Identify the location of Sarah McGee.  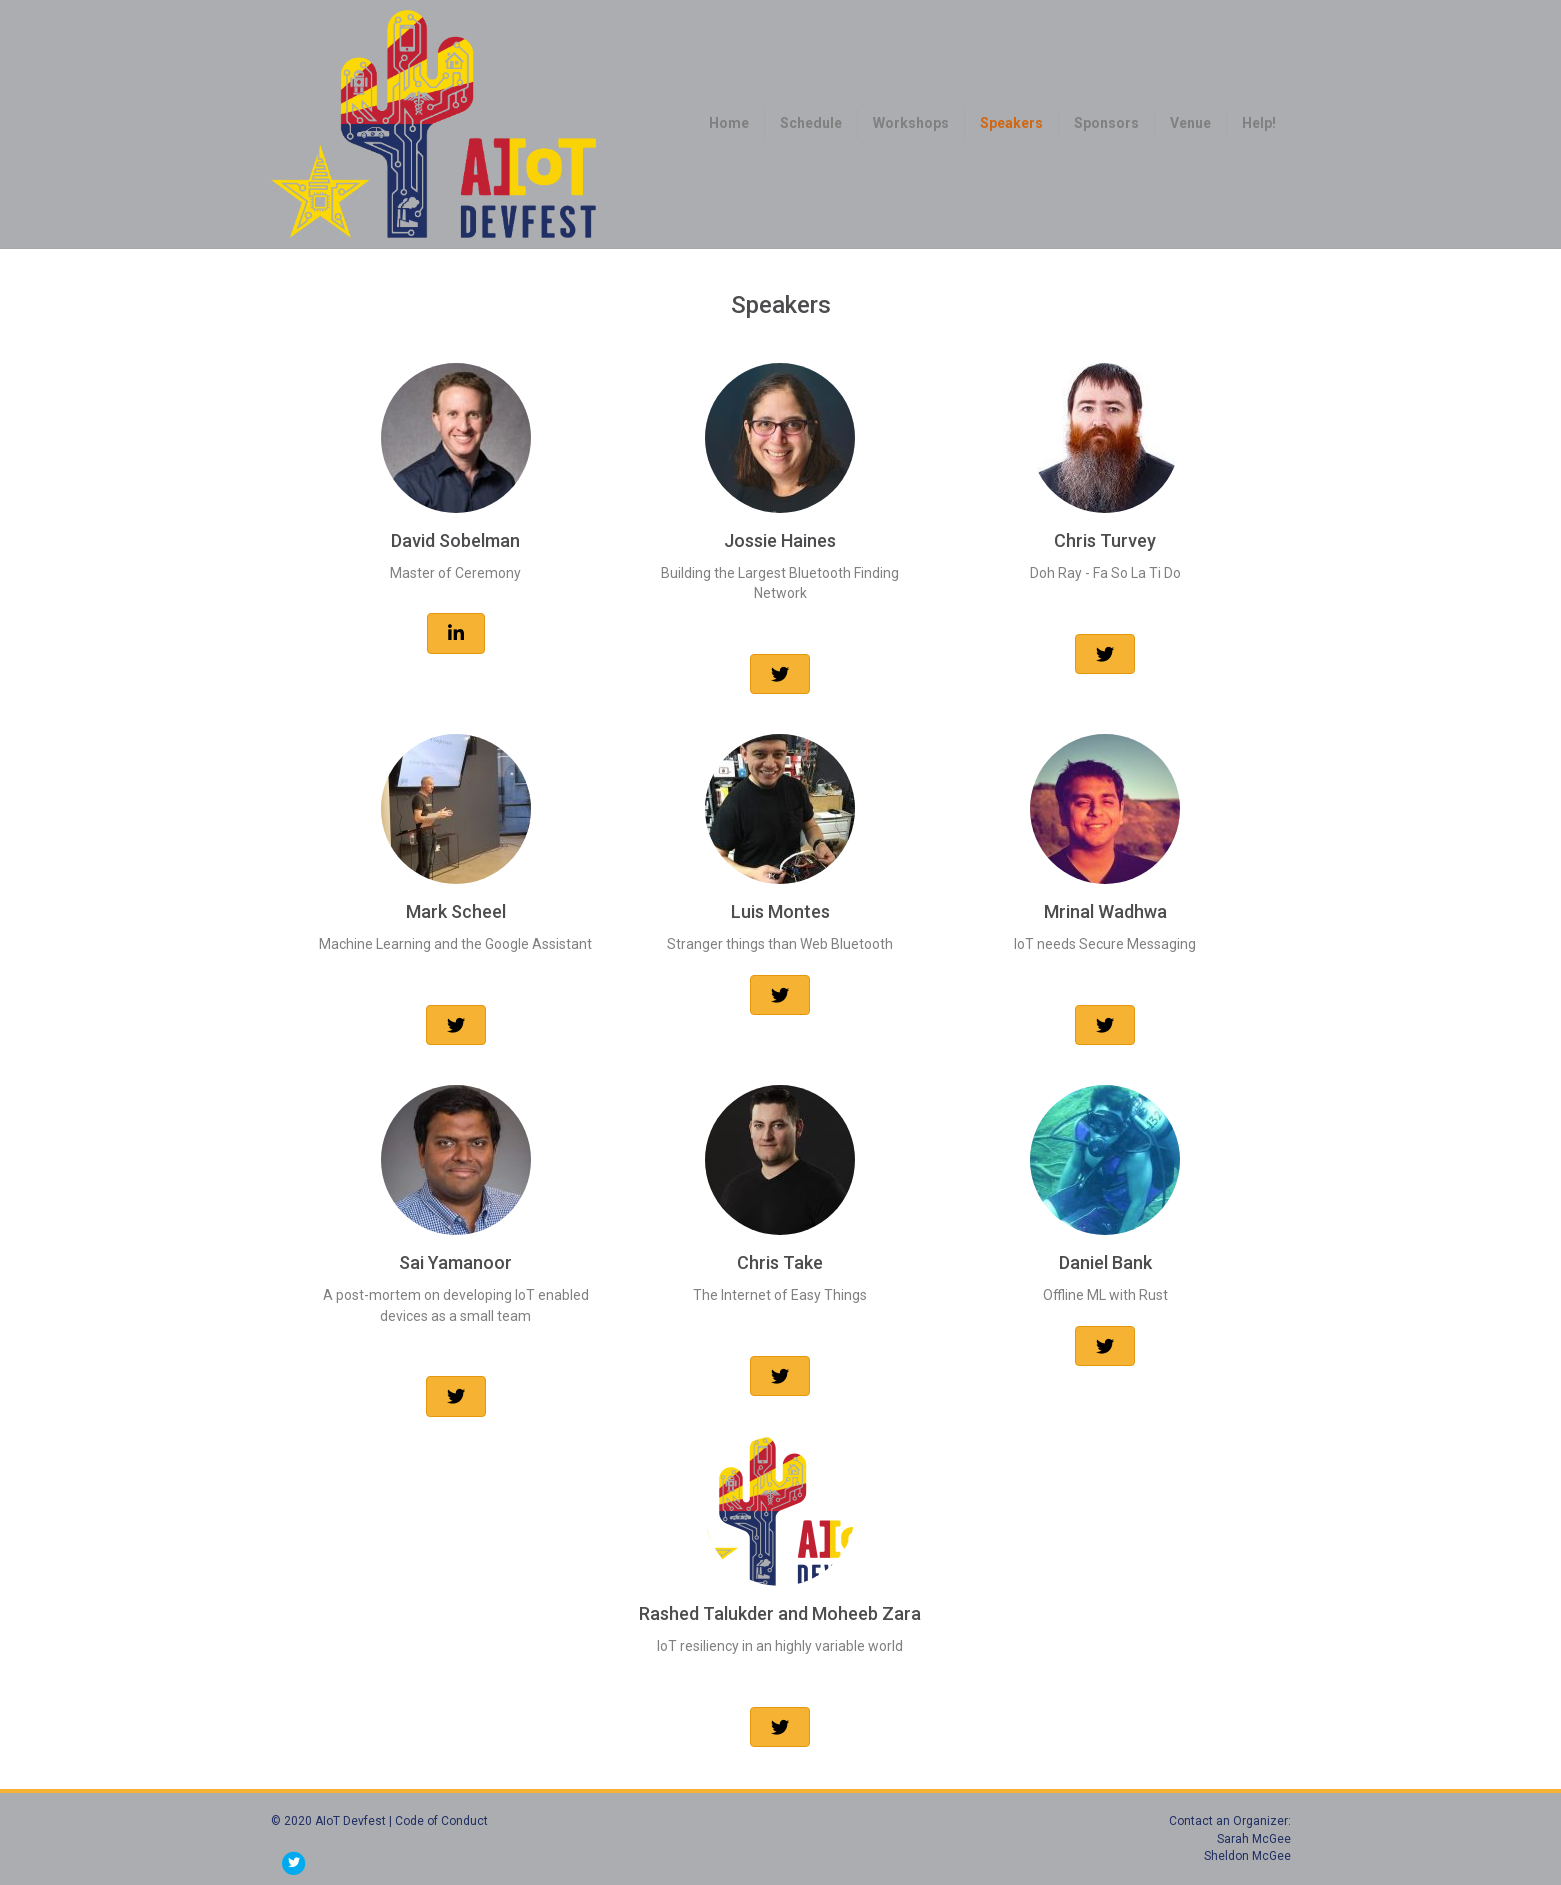
(1254, 1839).